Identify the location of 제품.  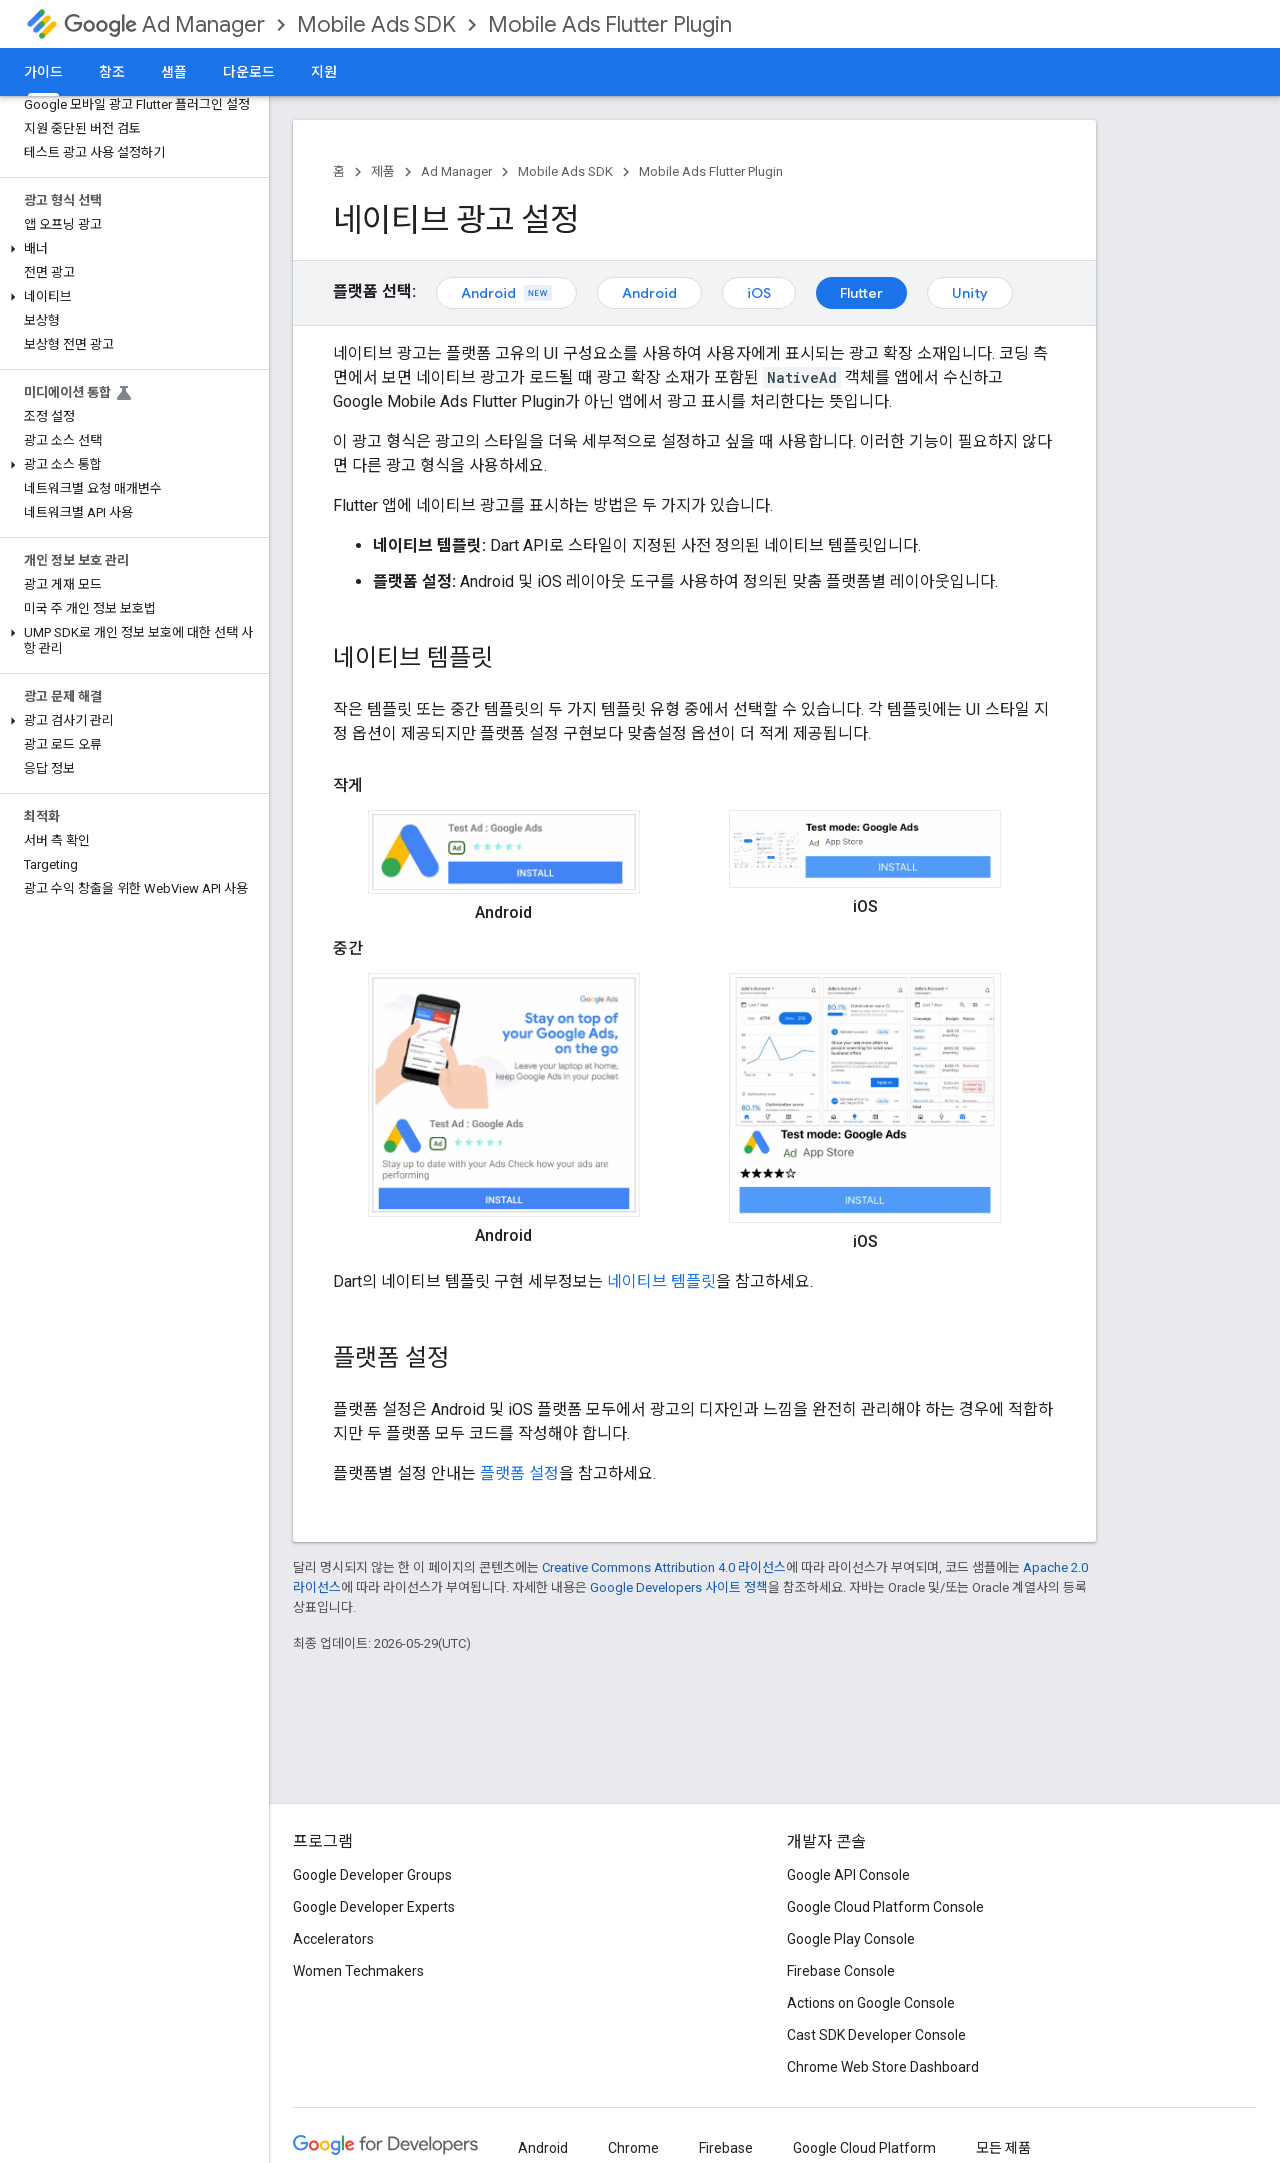
(383, 171).